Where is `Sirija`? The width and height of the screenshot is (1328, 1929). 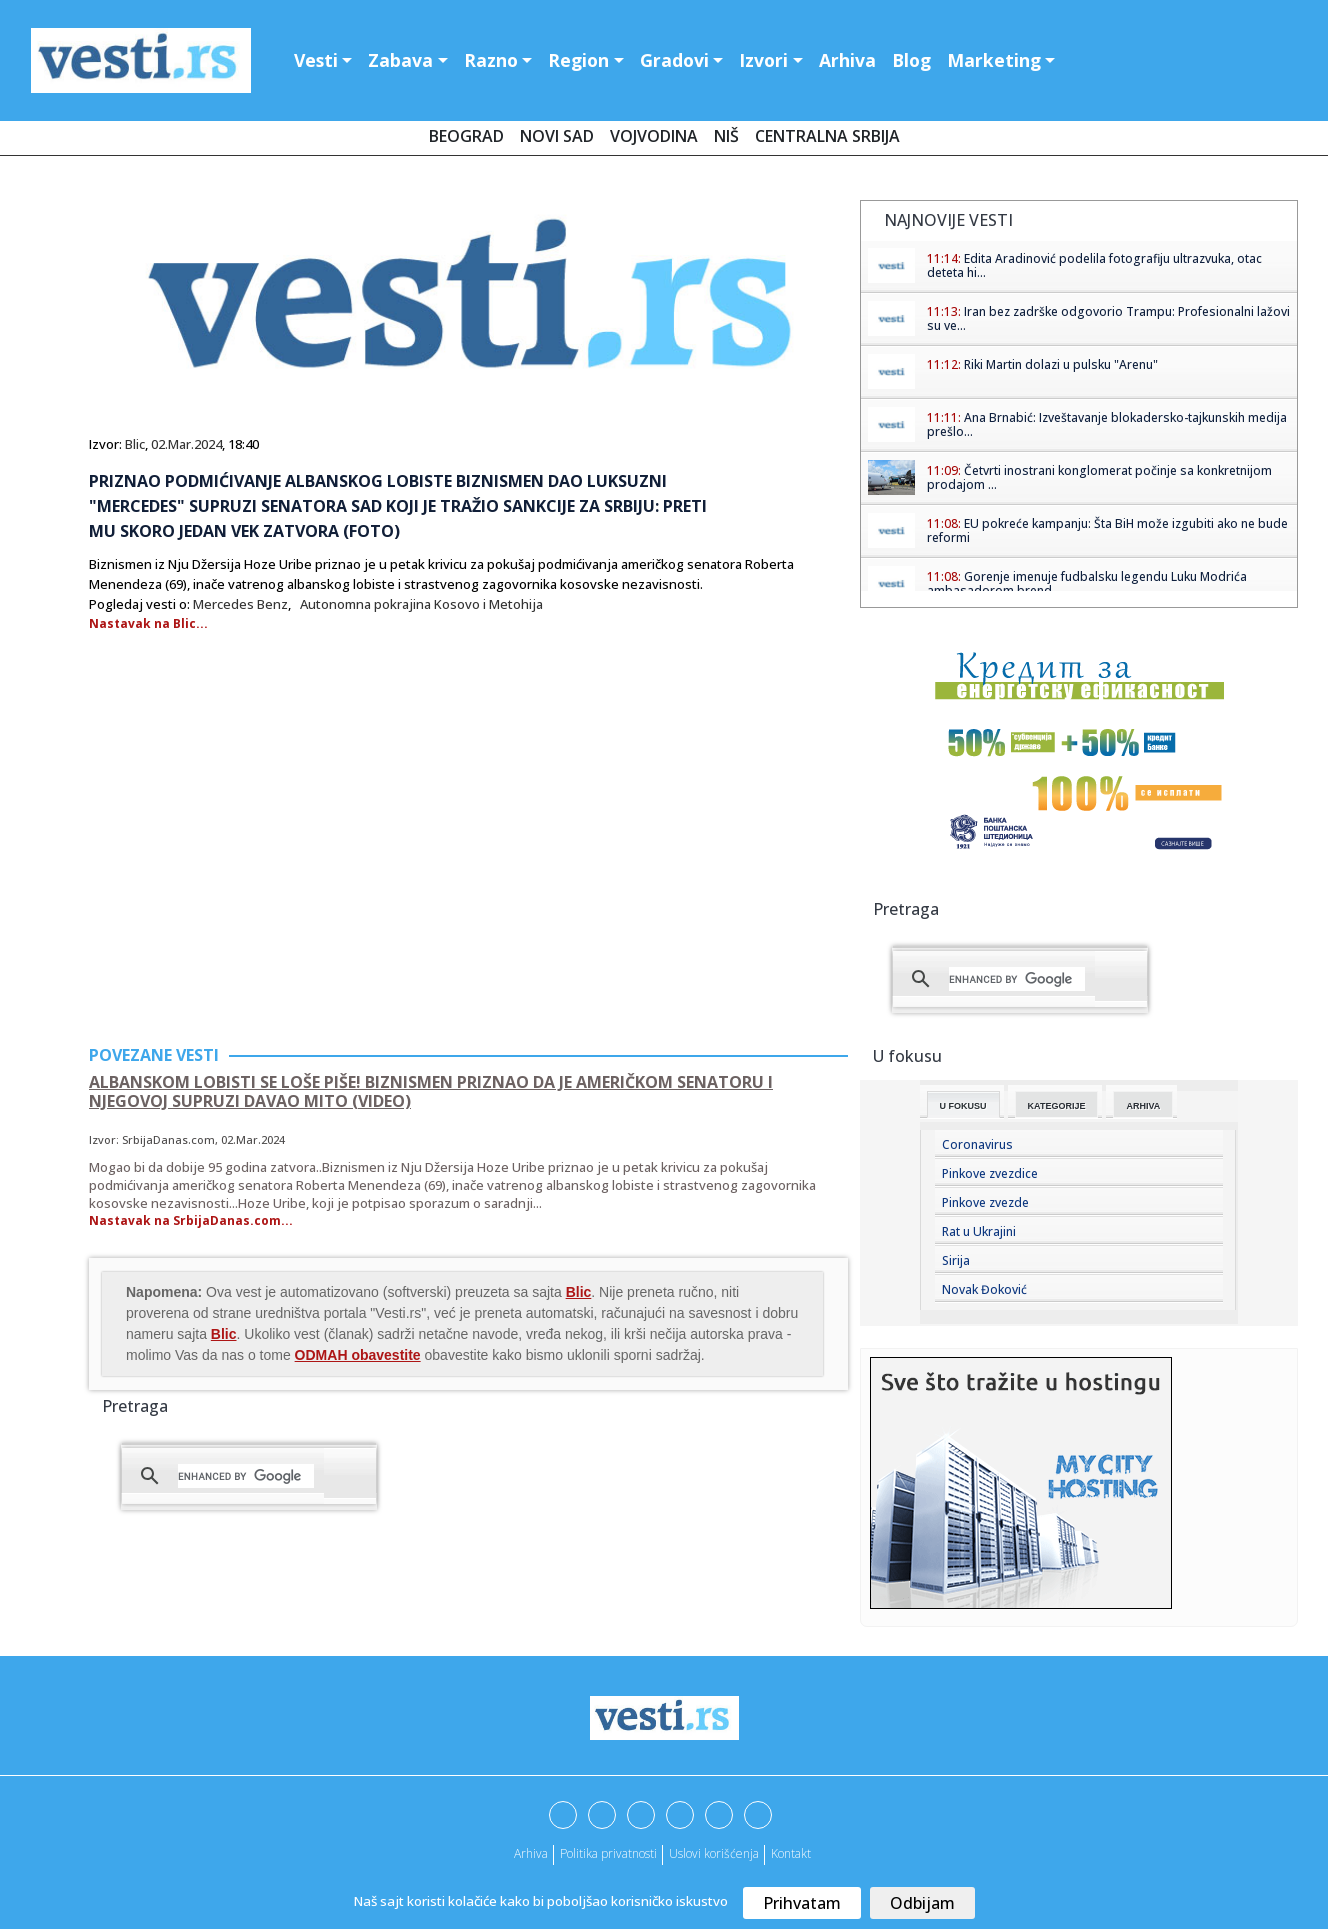
Sirija is located at coordinates (956, 1260).